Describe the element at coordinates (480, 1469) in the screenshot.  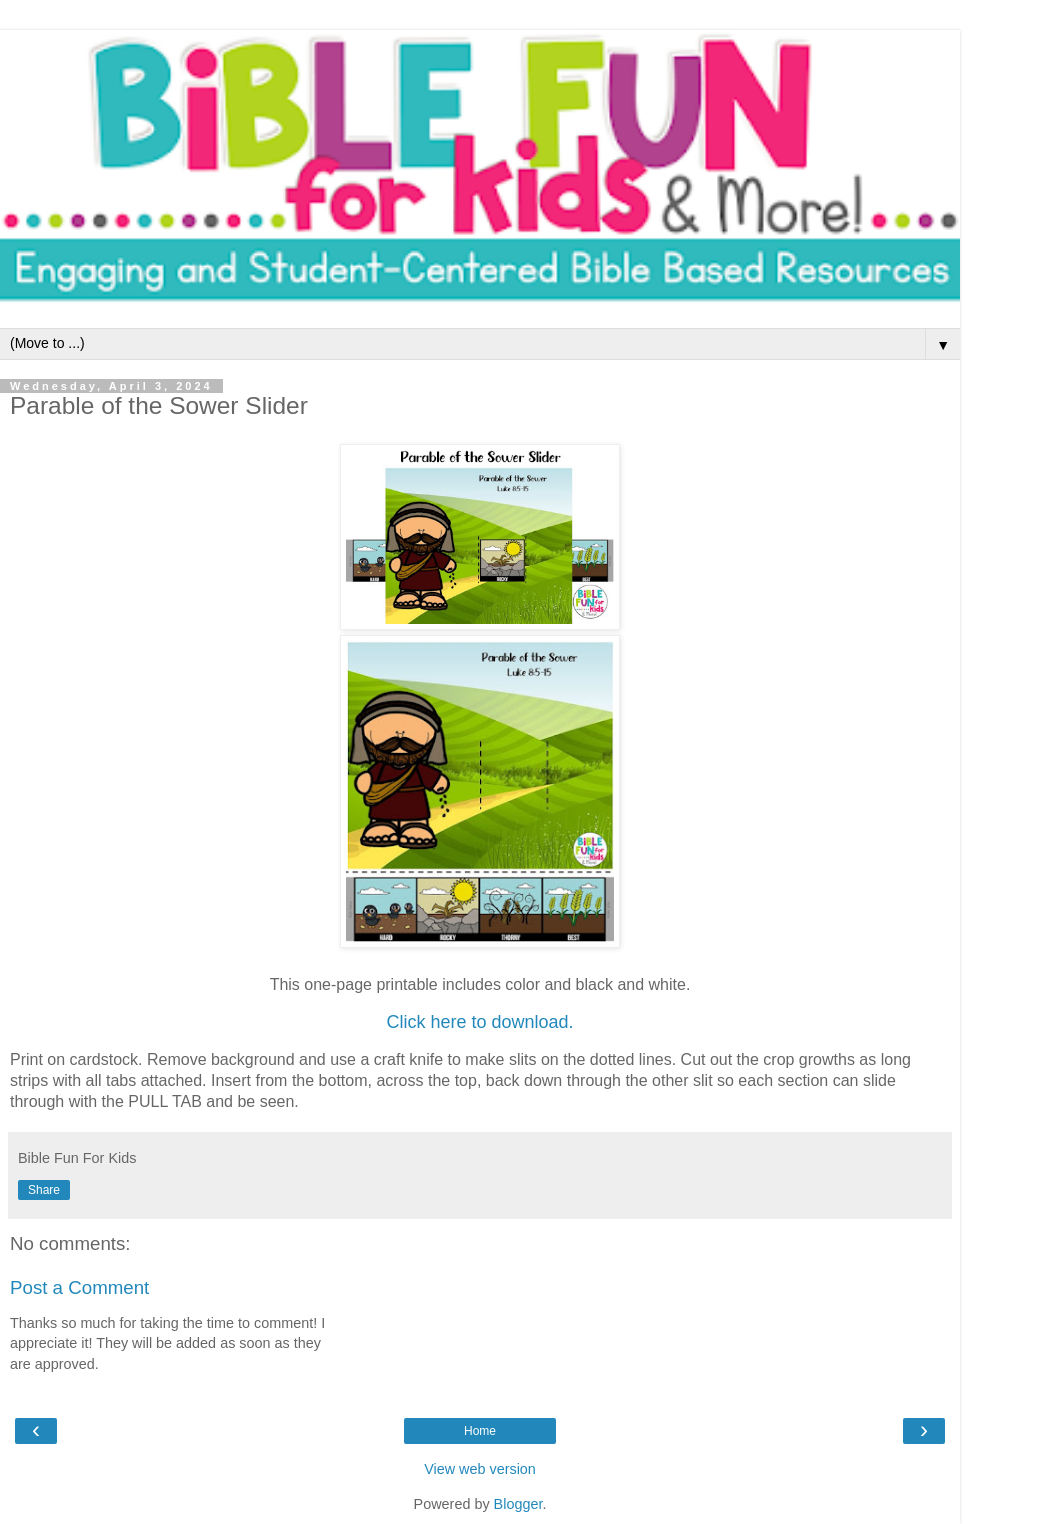
I see `View web version` at that location.